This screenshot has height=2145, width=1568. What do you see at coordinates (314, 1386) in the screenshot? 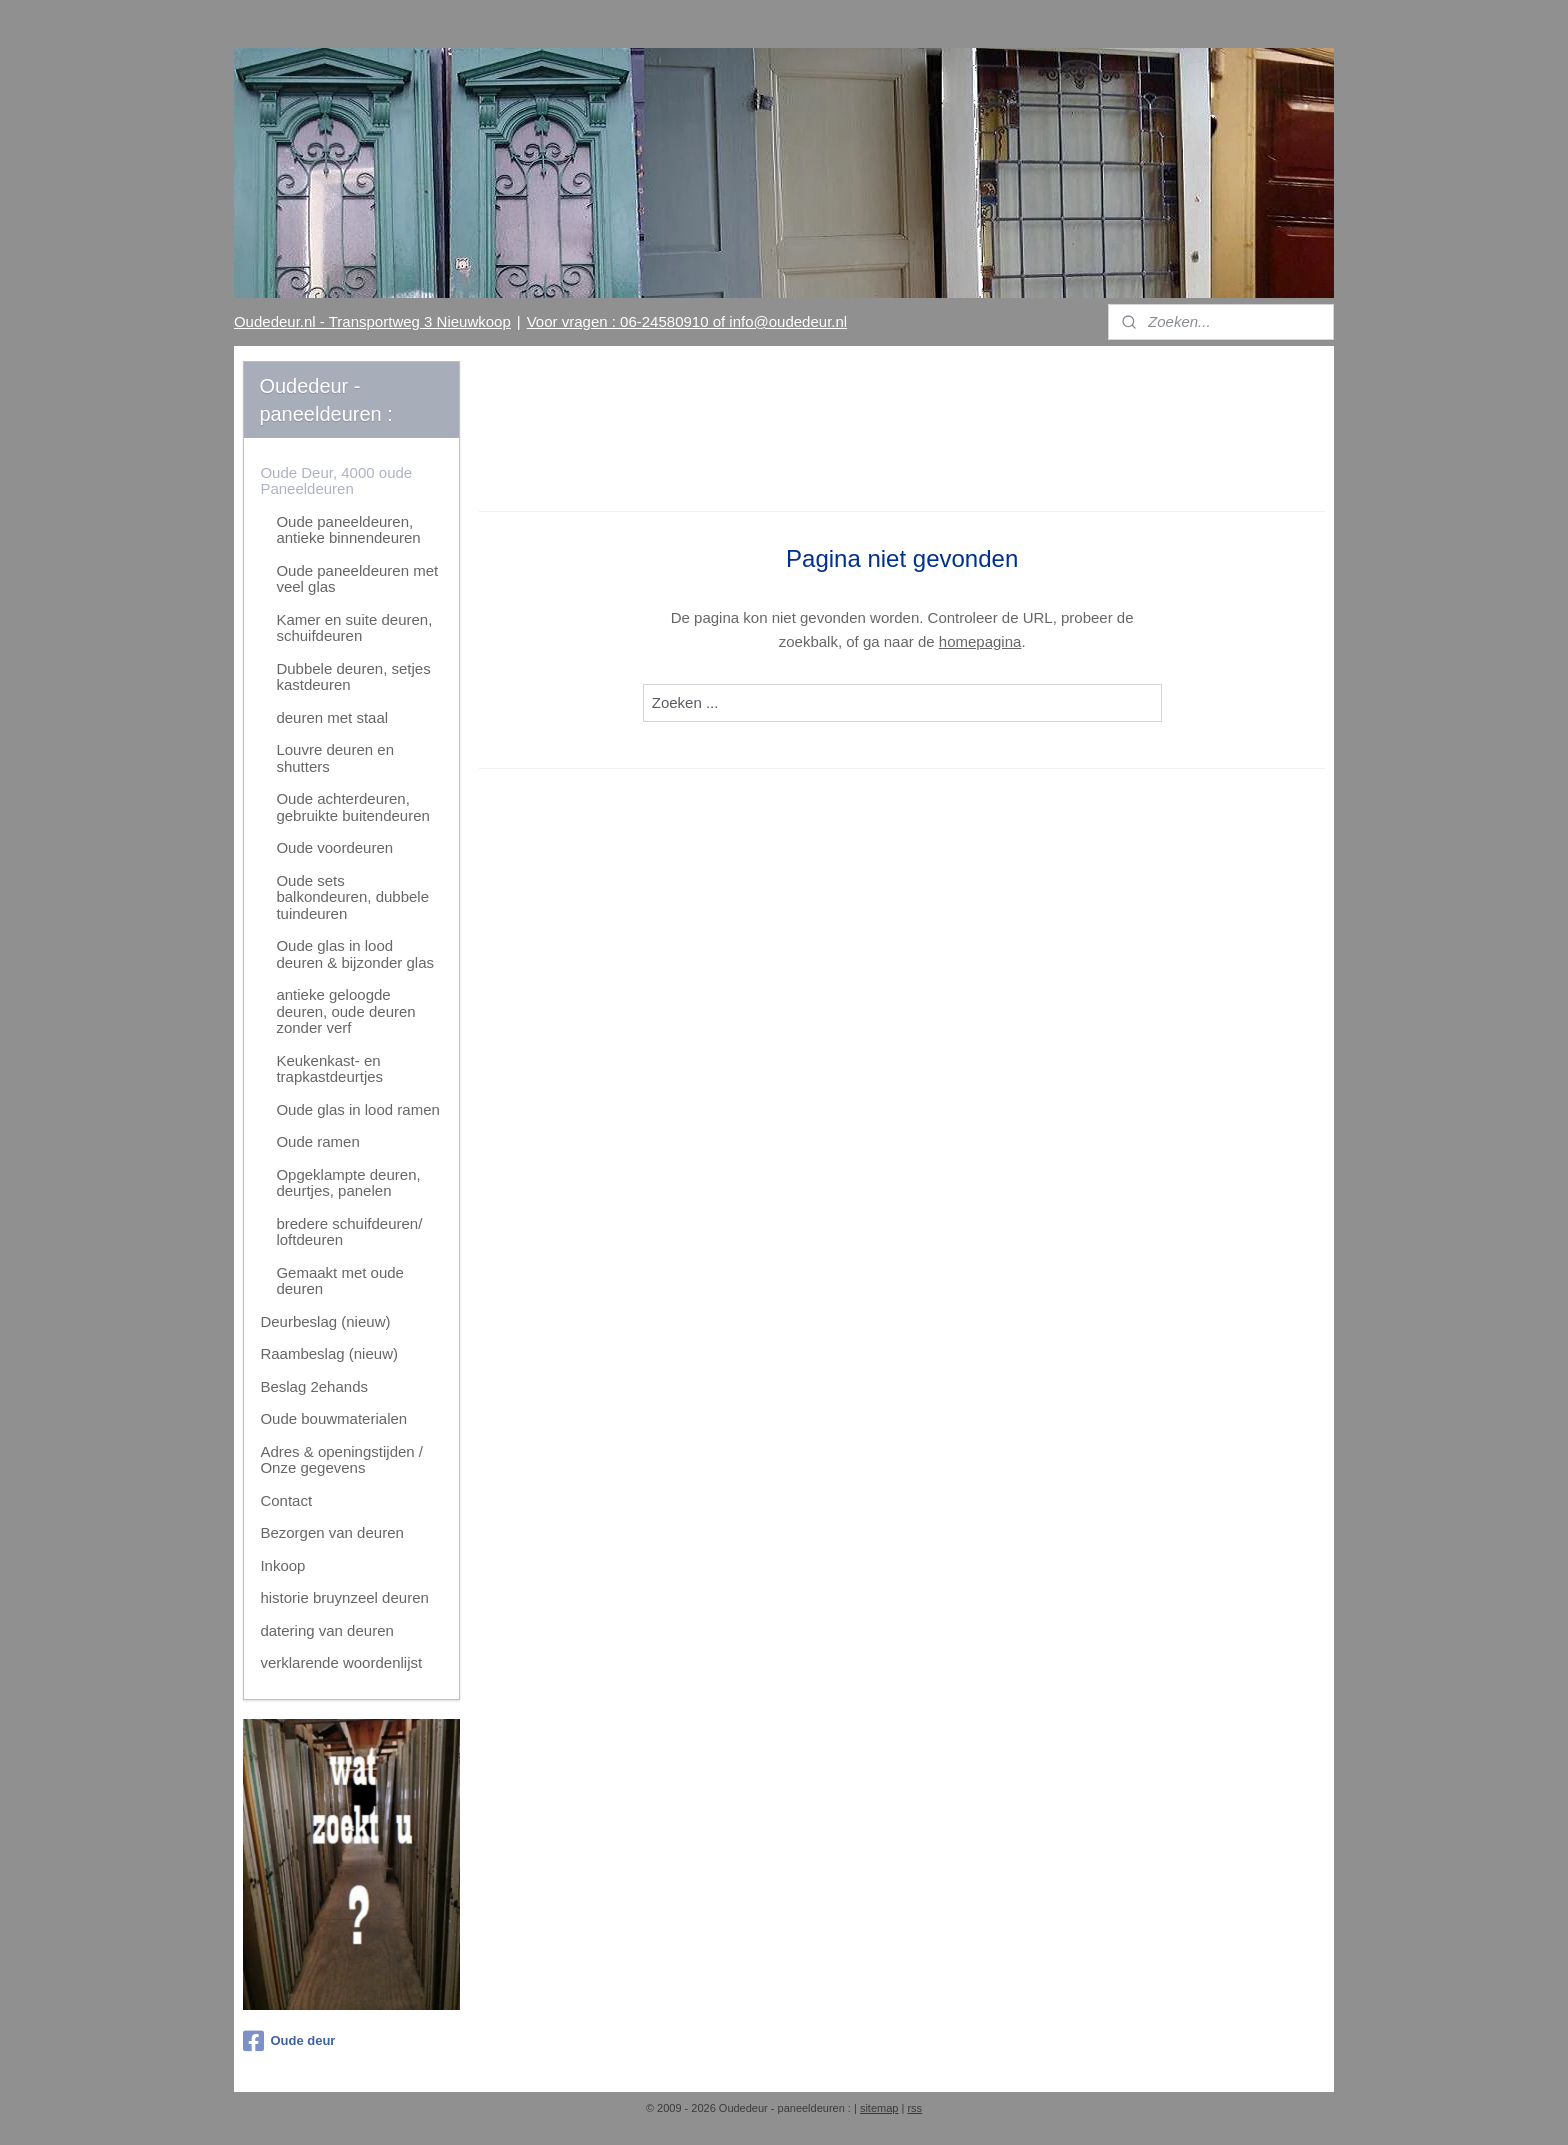
I see `Beslag 2ehands` at bounding box center [314, 1386].